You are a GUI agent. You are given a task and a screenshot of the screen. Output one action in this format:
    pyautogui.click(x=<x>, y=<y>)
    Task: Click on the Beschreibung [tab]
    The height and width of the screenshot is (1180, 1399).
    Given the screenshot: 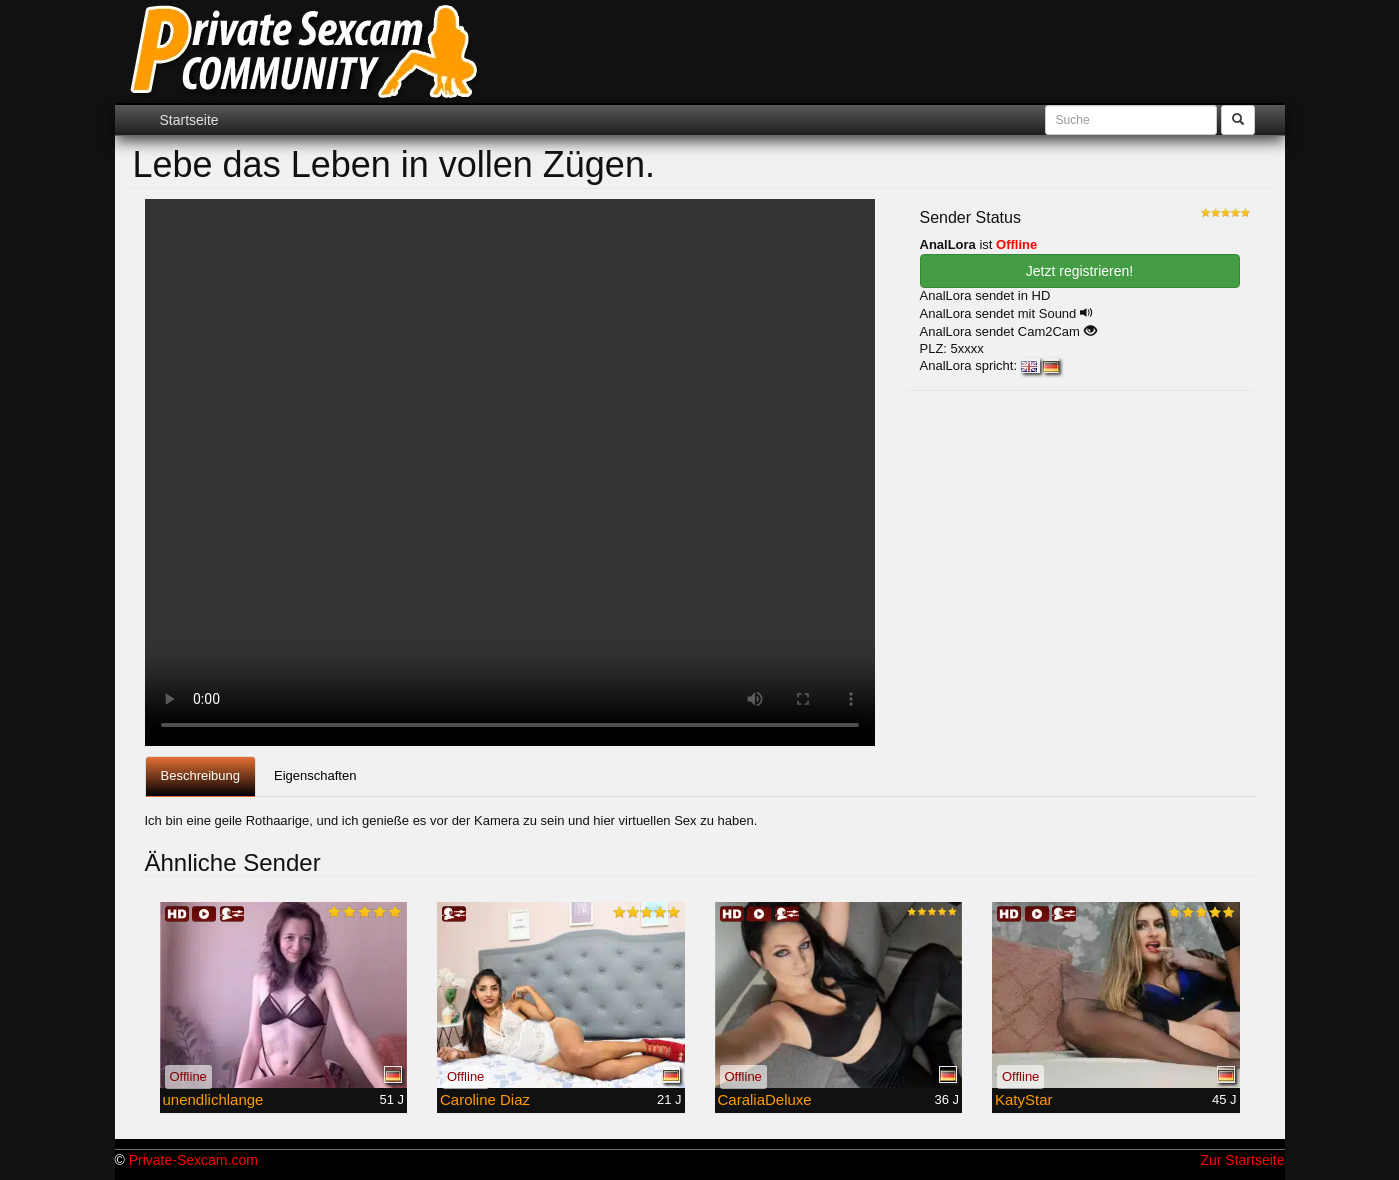 What is the action you would take?
    pyautogui.click(x=201, y=775)
    